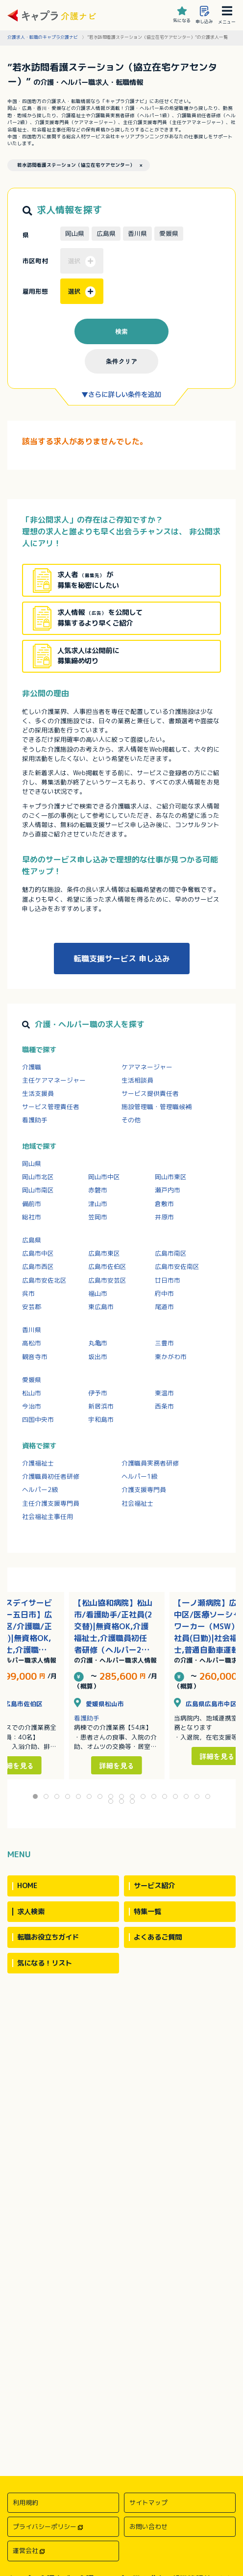 This screenshot has width=243, height=2576. I want to click on お問い合わせ, so click(148, 2526).